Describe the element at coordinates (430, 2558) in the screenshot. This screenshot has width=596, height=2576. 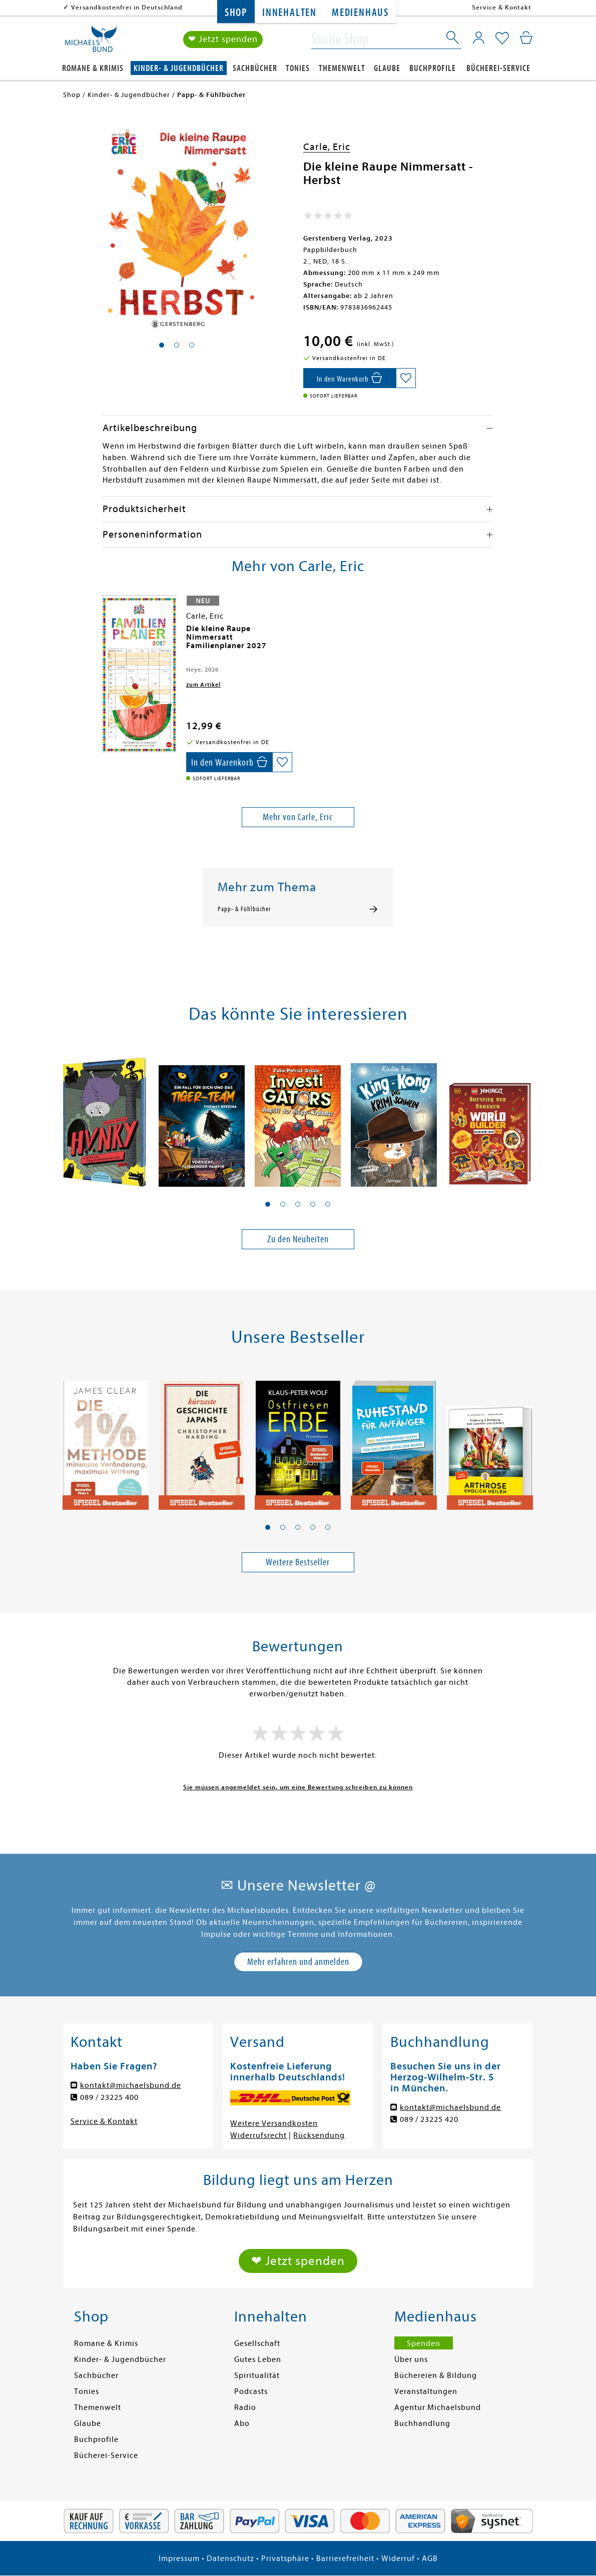
I see `AGB` at that location.